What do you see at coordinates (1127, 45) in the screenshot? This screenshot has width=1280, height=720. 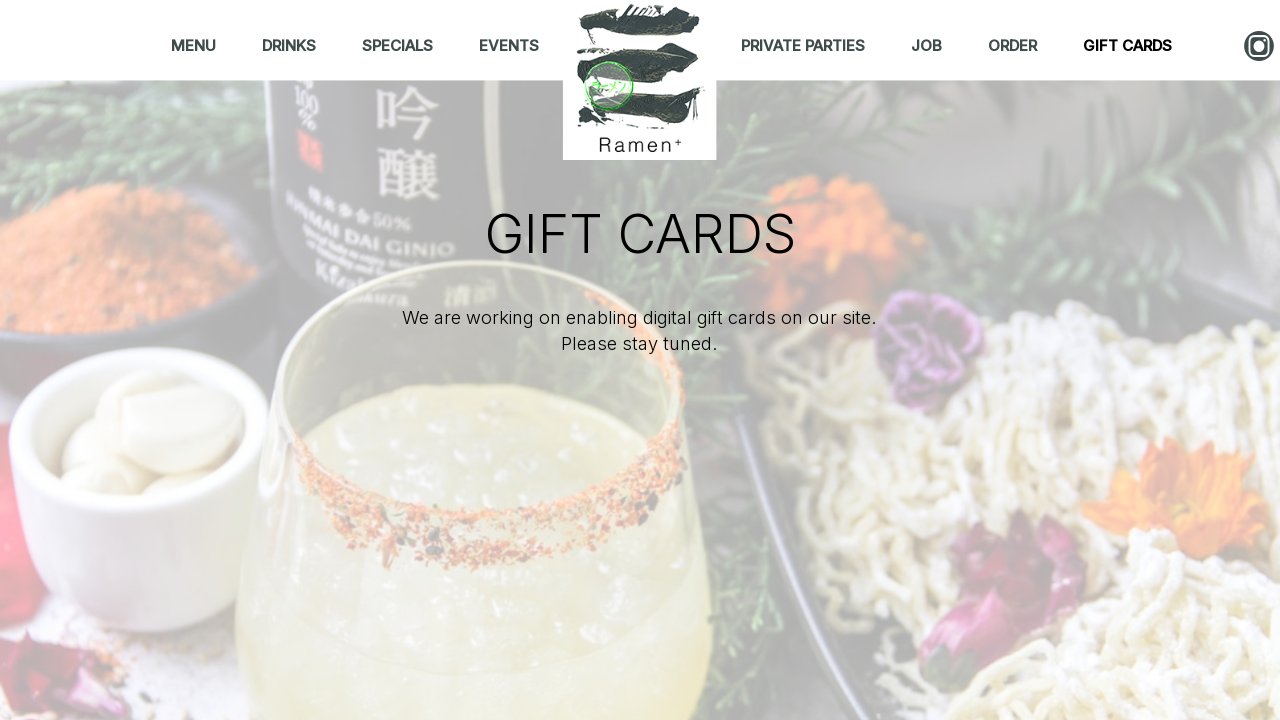 I see `GIFT CARDS` at bounding box center [1127, 45].